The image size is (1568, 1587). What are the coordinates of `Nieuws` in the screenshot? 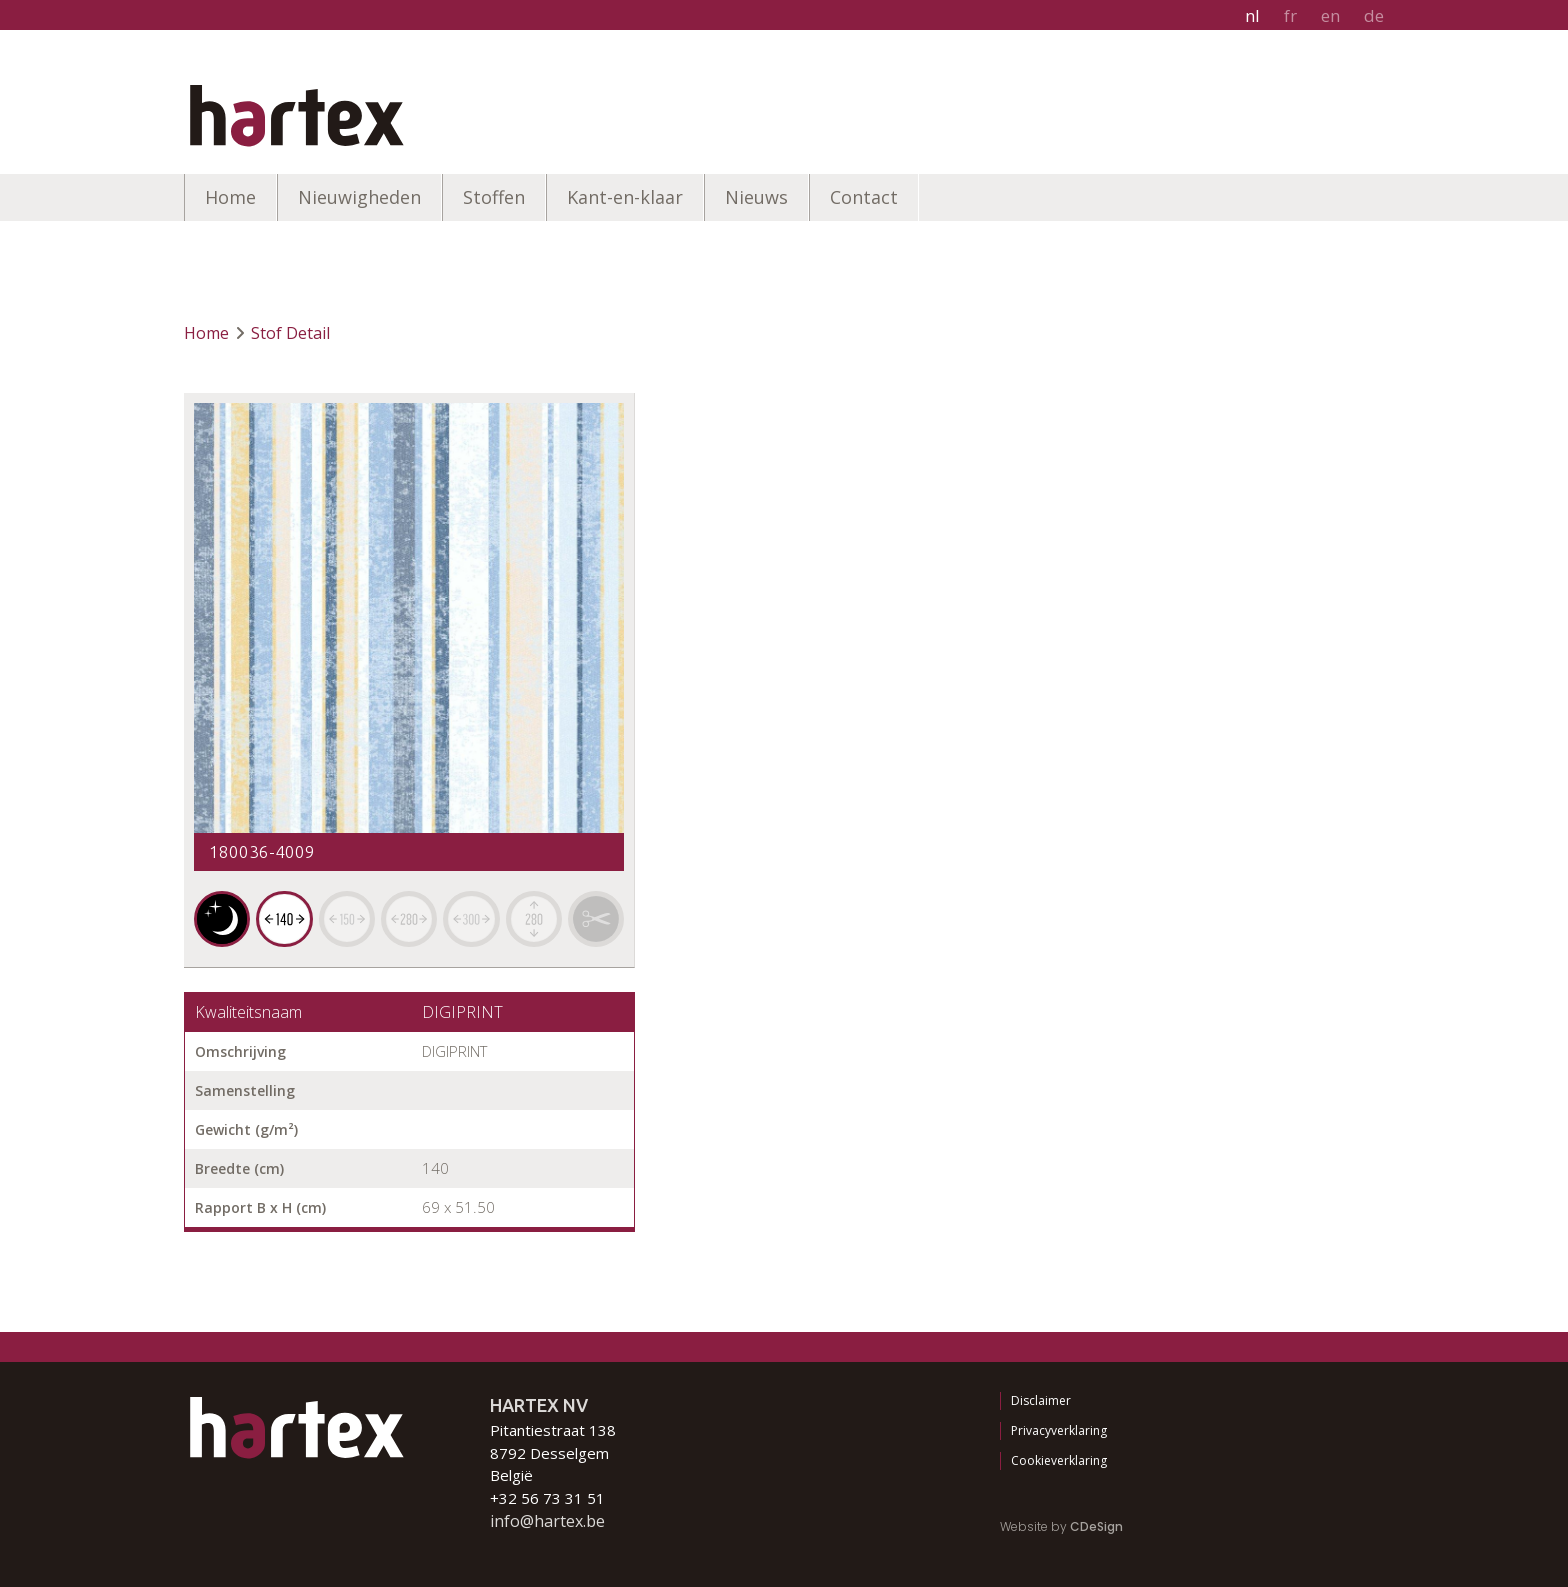 It's located at (756, 197).